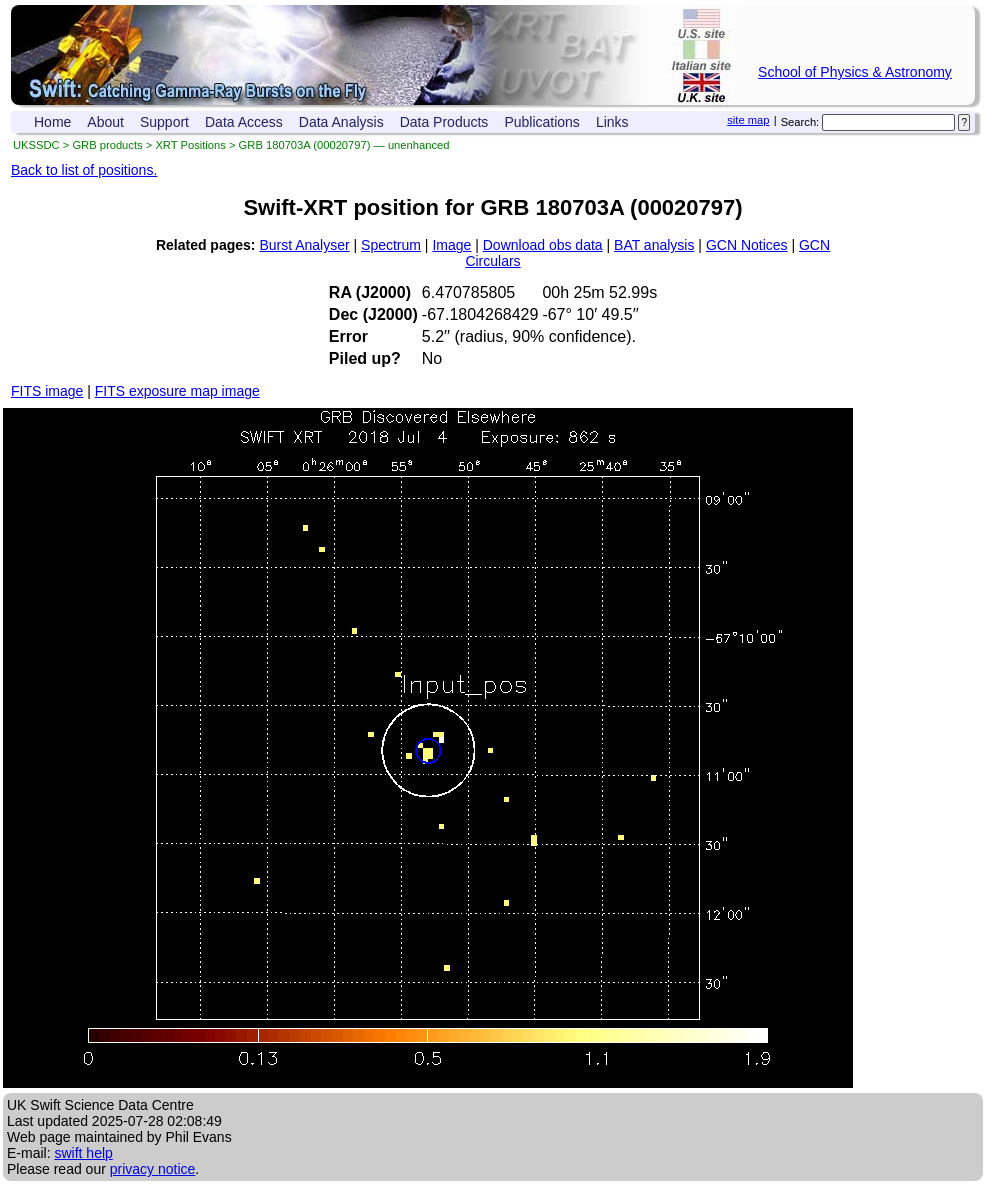 The width and height of the screenshot is (986, 1184). What do you see at coordinates (47, 391) in the screenshot?
I see `FITS image` at bounding box center [47, 391].